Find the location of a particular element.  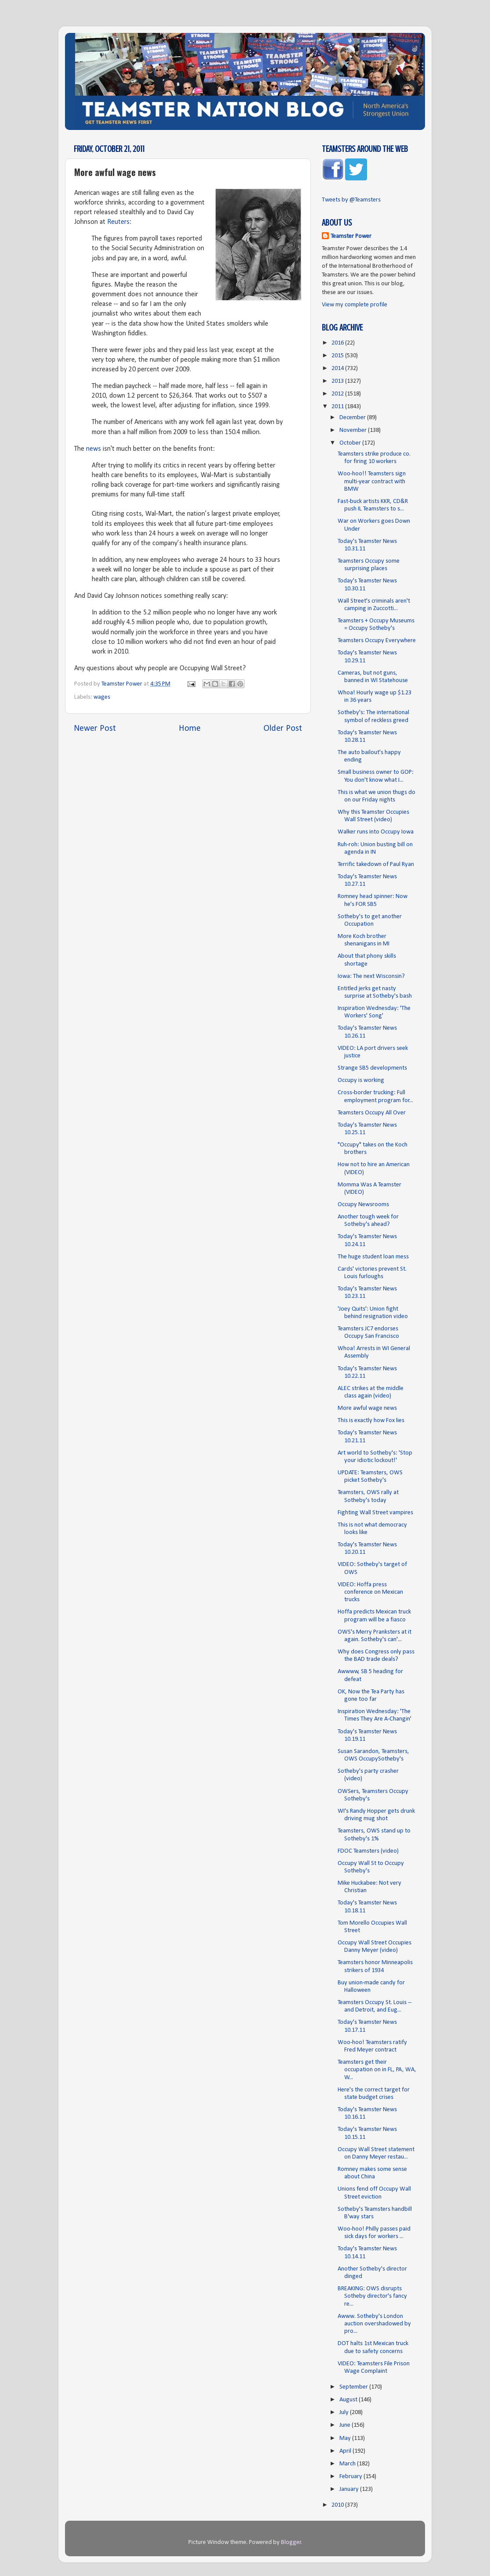

2012 is located at coordinates (338, 394).